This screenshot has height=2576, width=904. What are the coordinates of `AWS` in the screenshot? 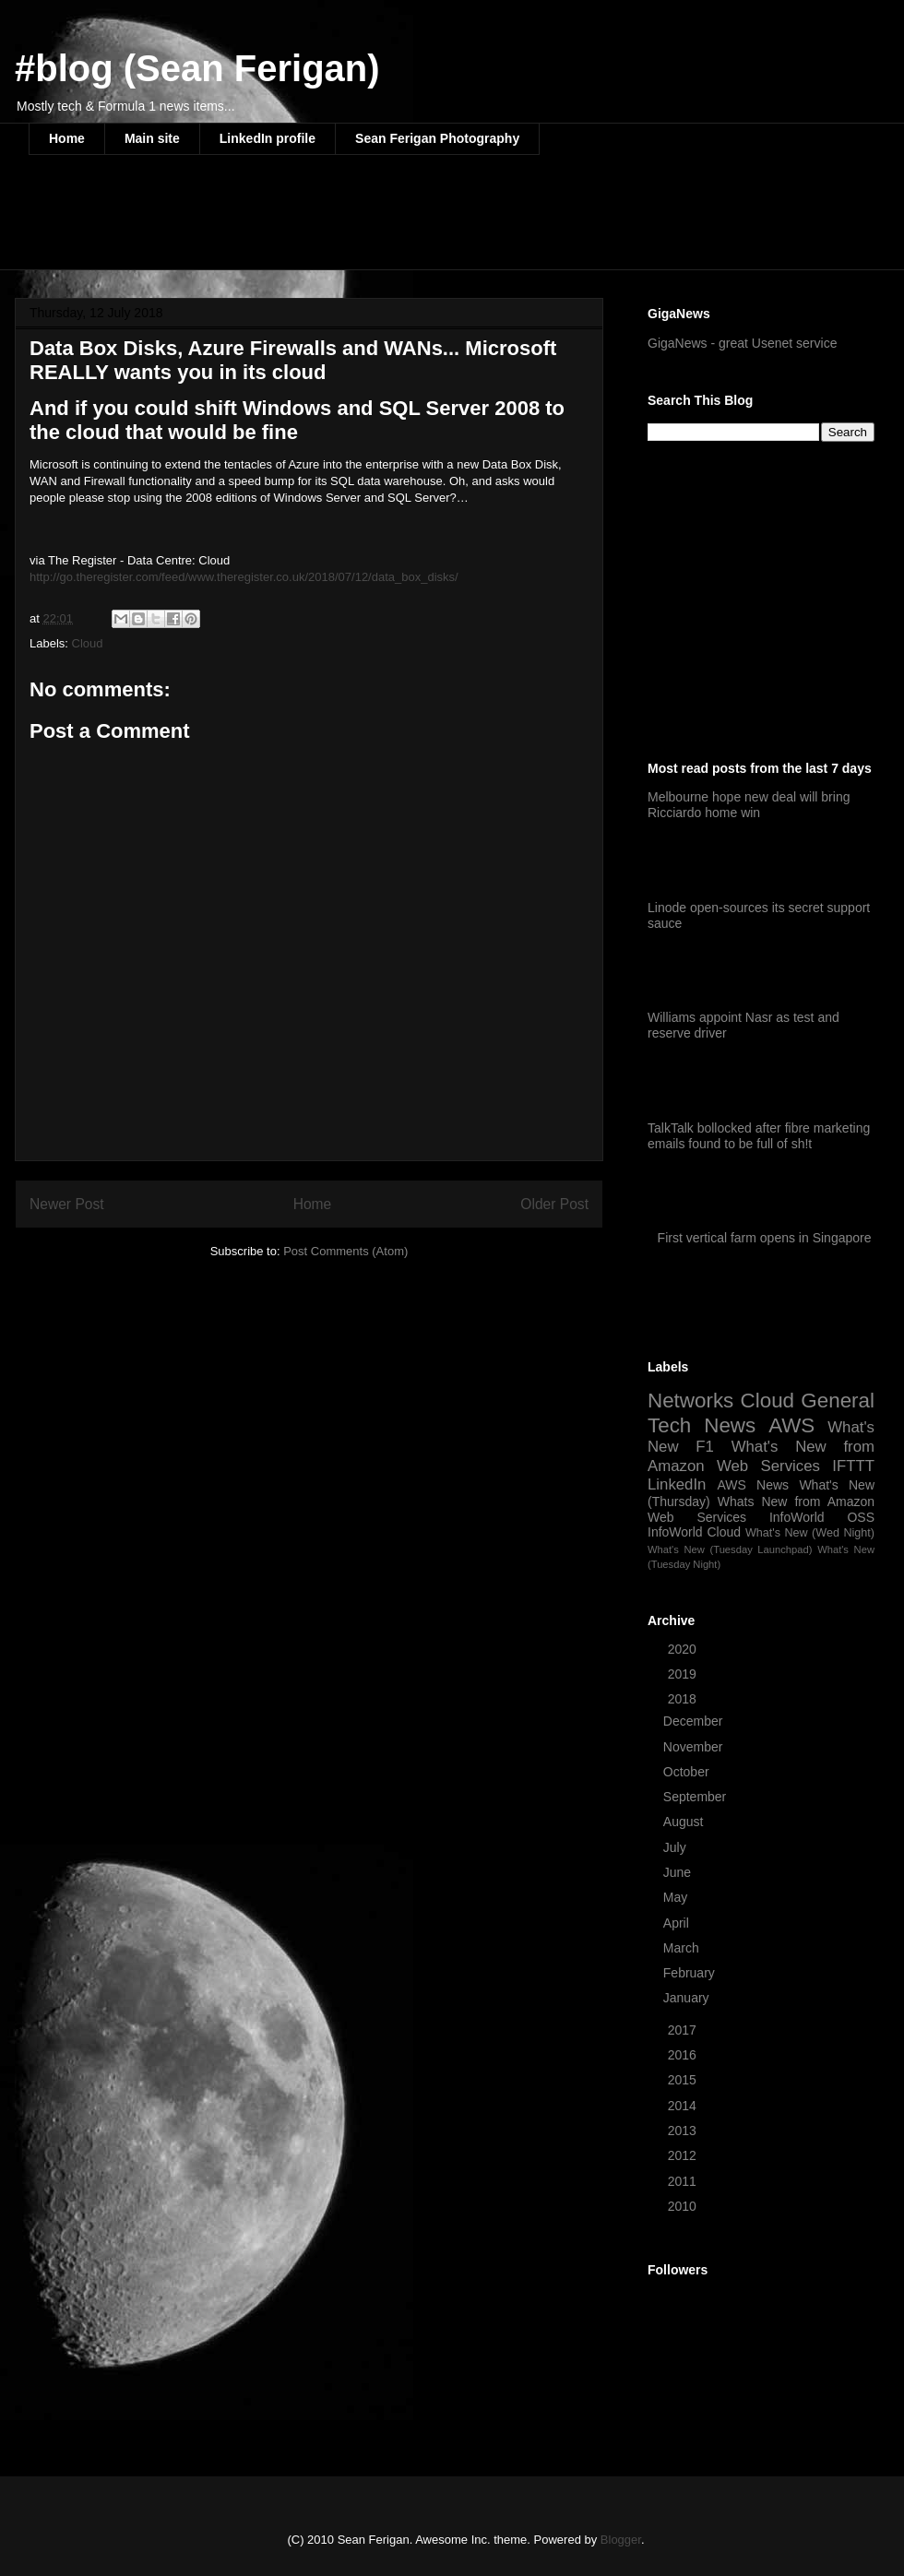 It's located at (791, 1425).